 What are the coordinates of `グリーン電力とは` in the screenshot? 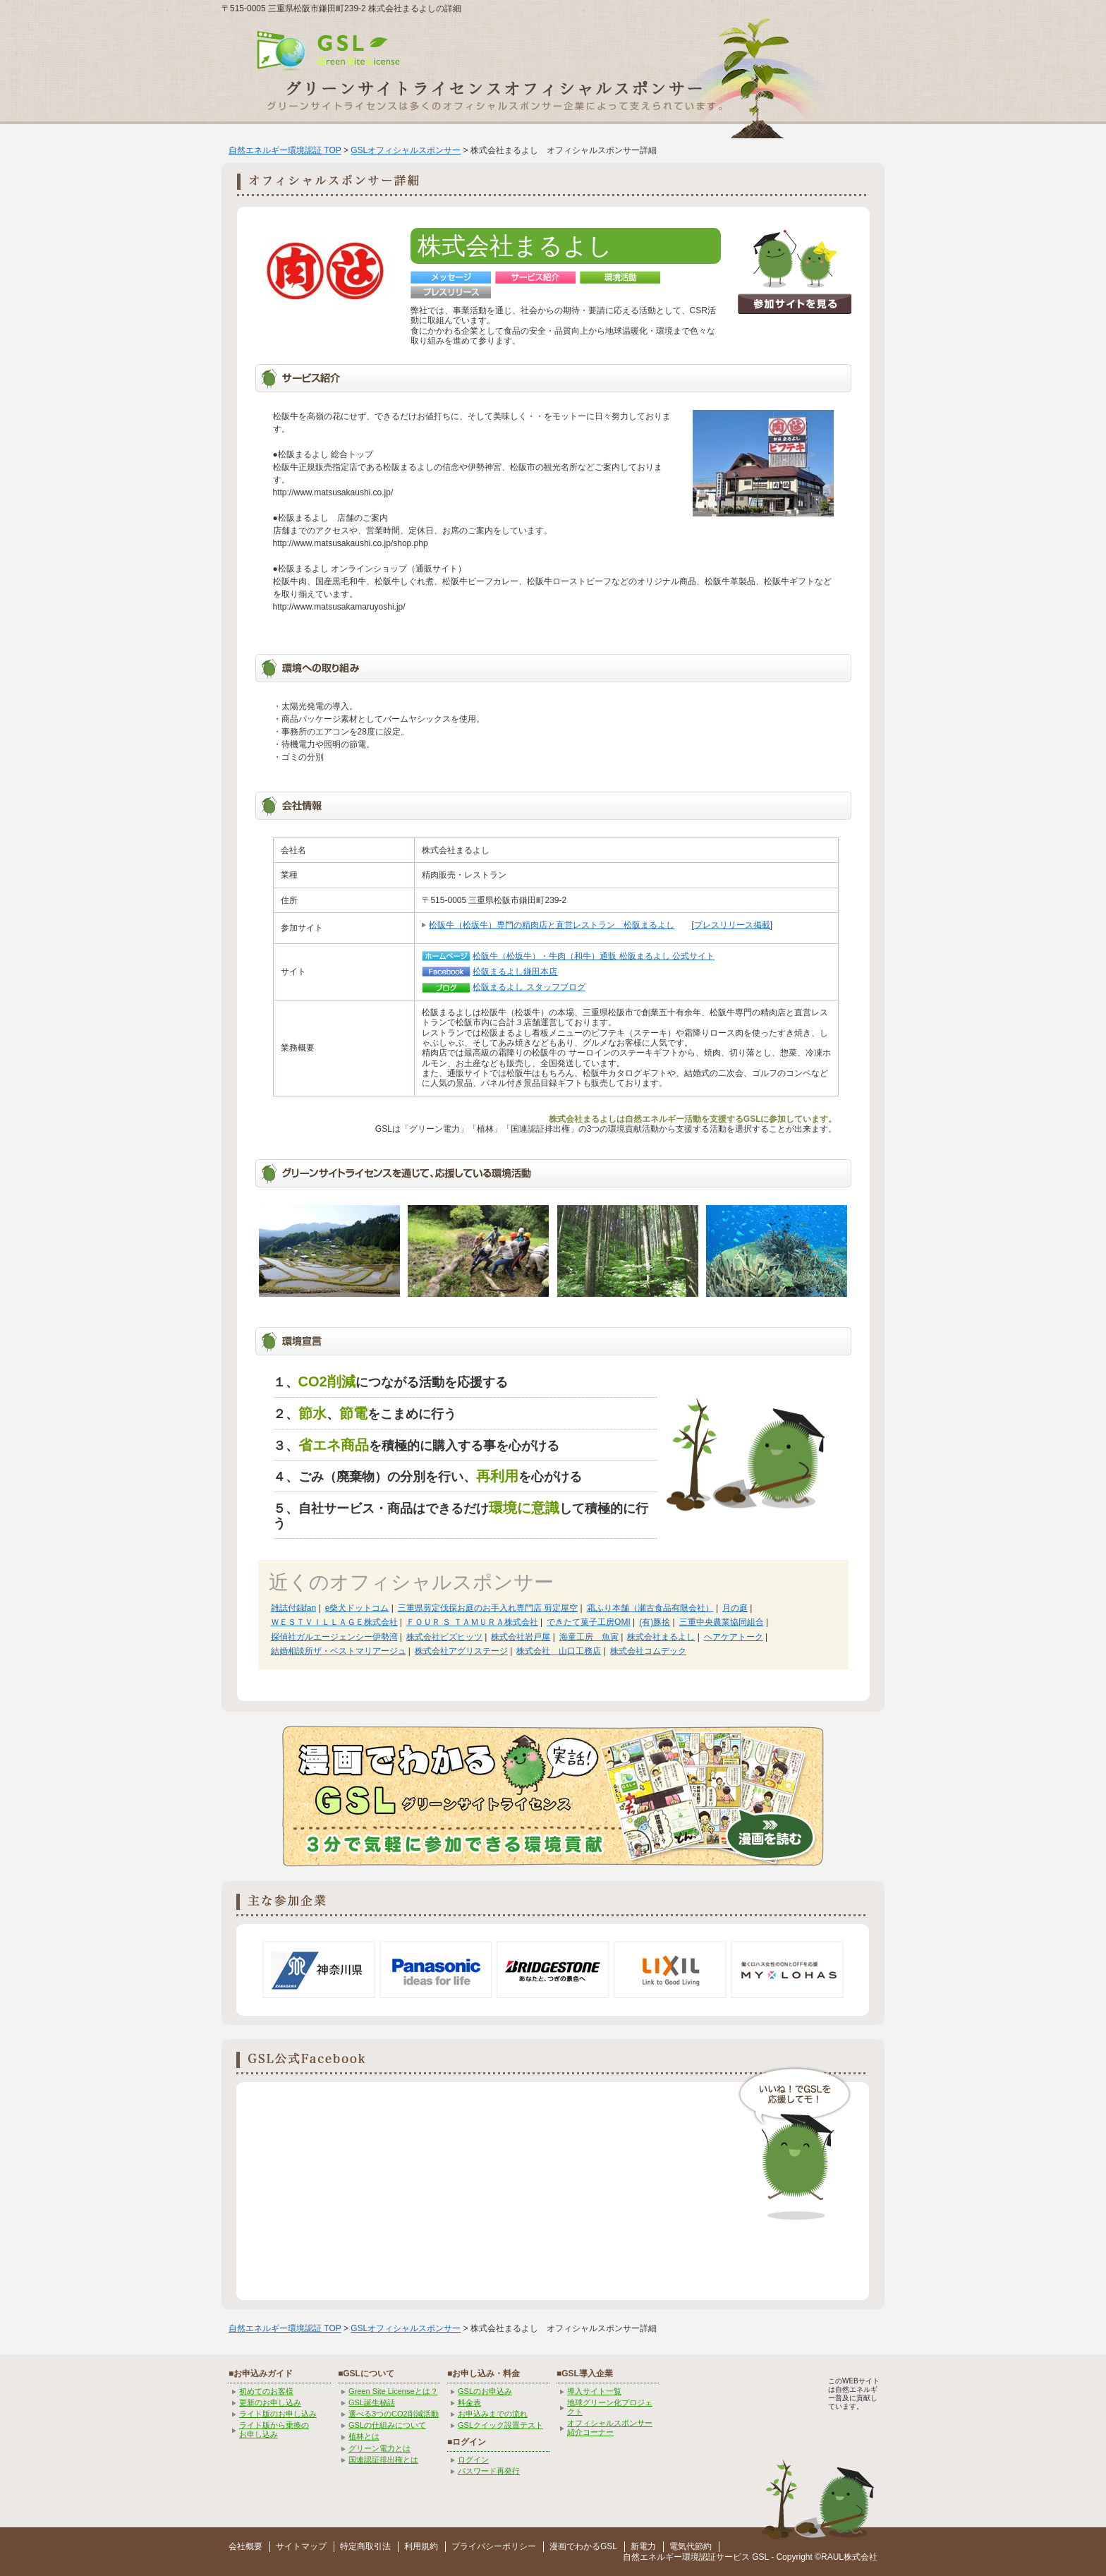 It's located at (379, 2448).